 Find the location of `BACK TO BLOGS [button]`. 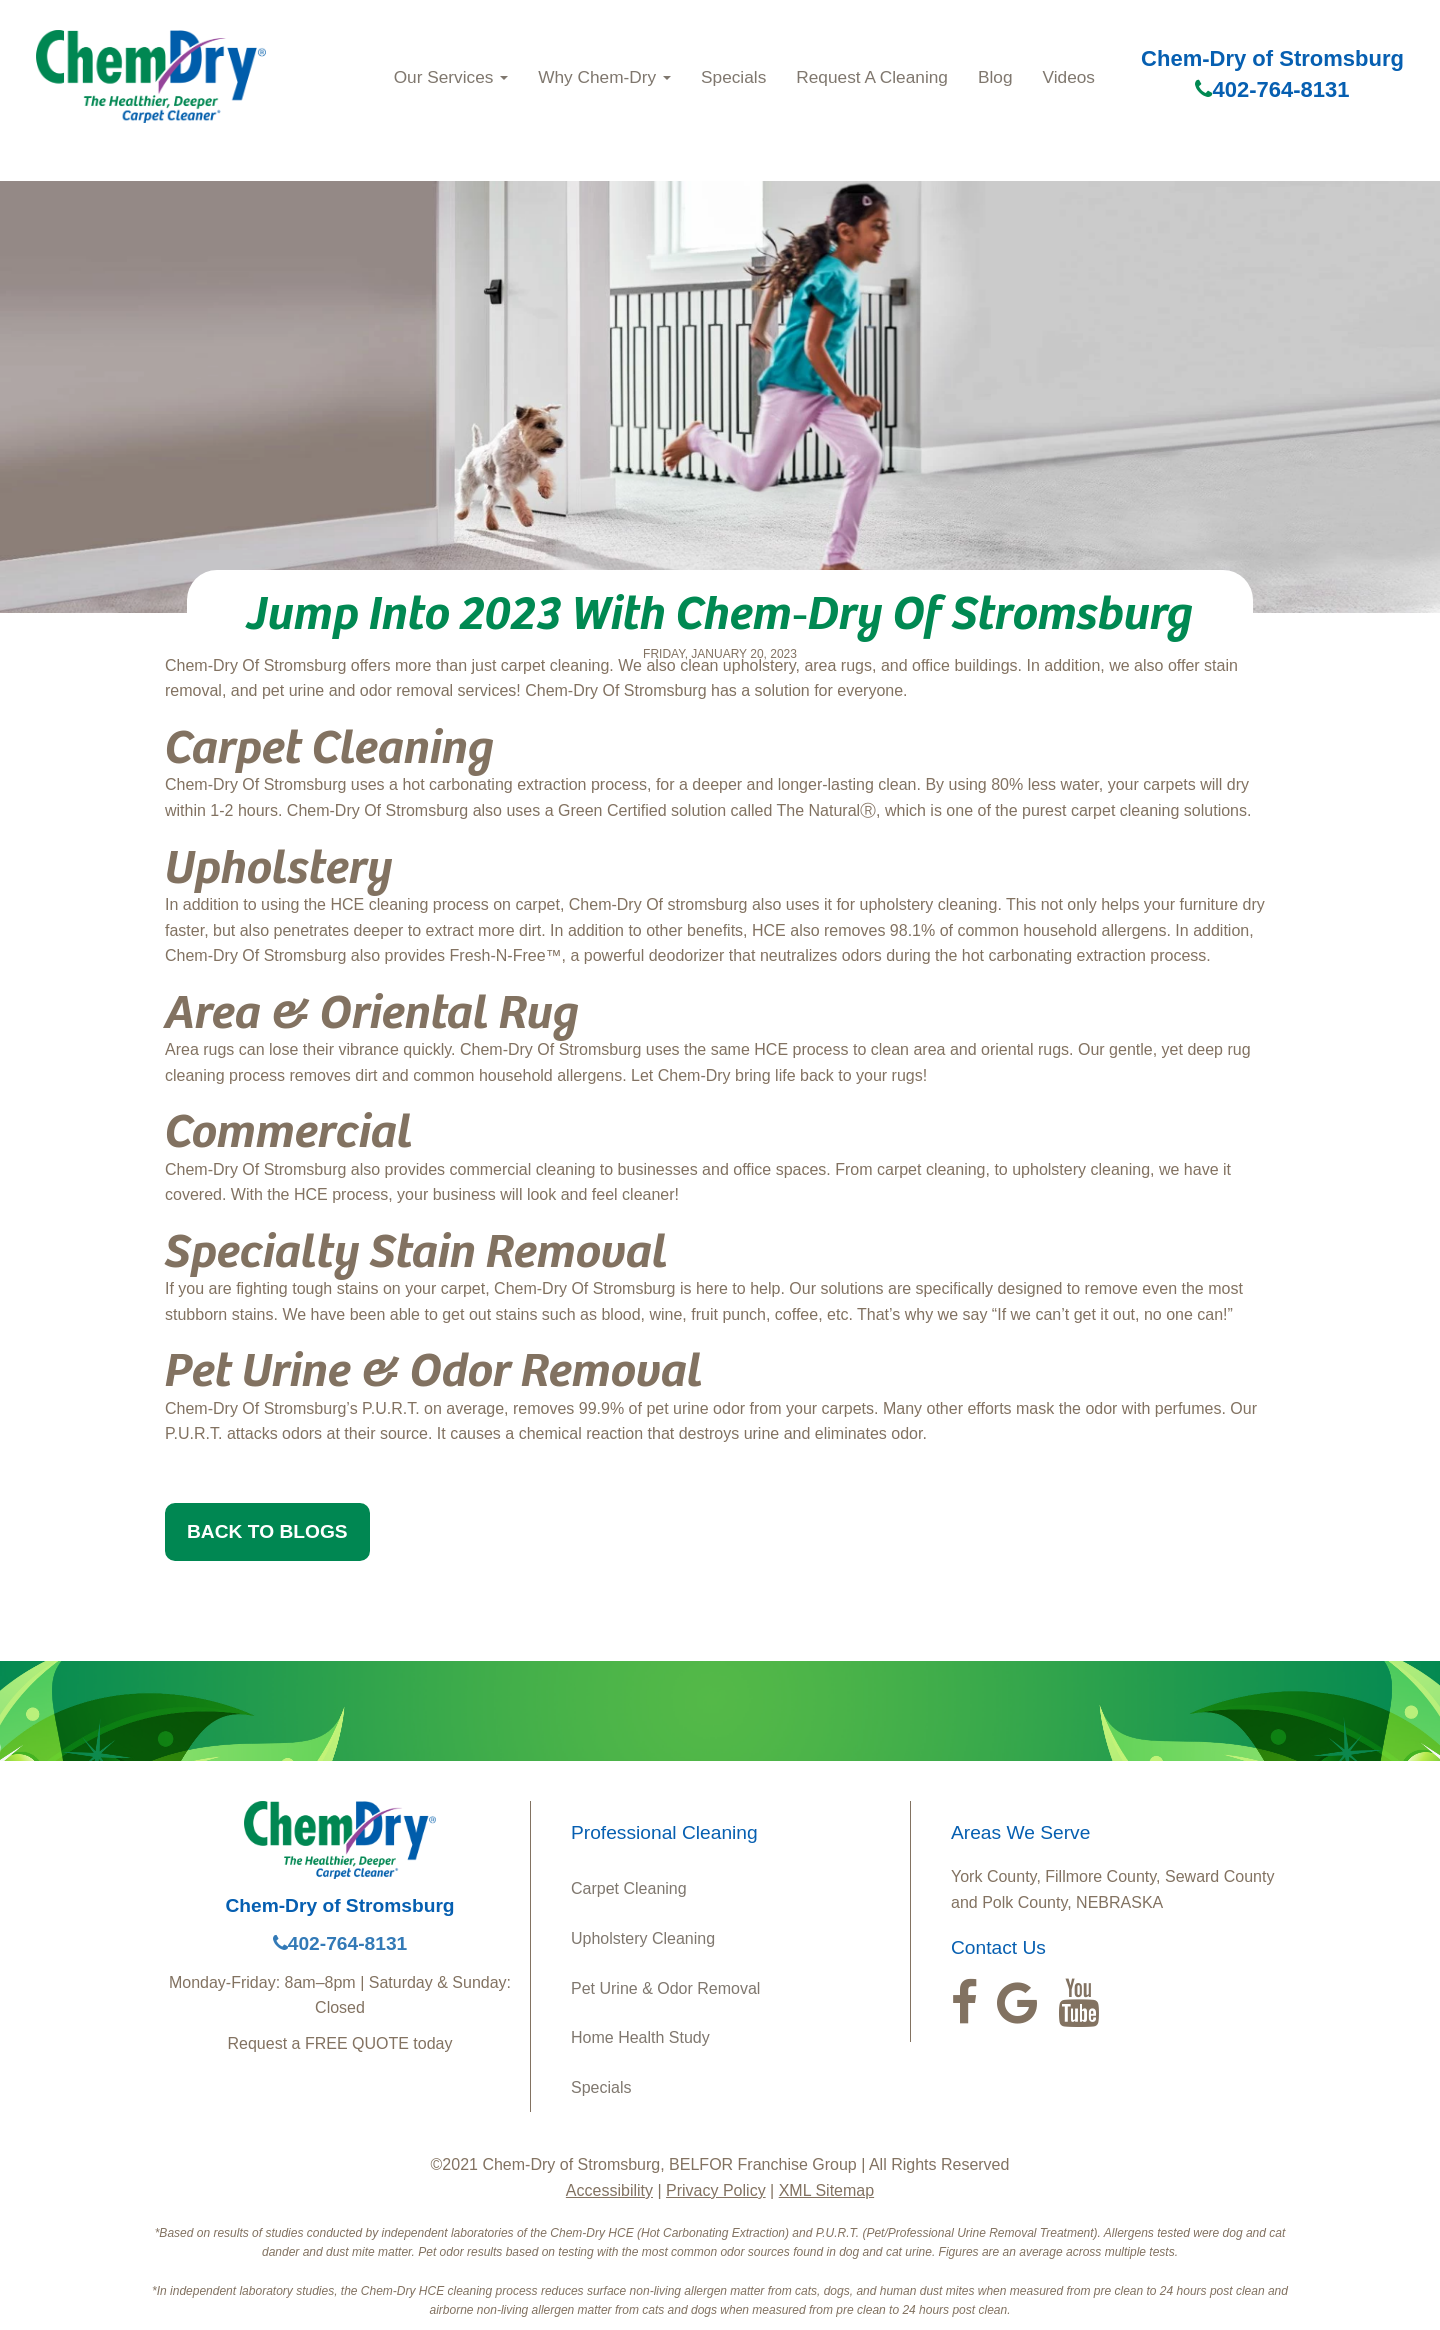

BACK TO BLOGS [button] is located at coordinates (267, 1531).